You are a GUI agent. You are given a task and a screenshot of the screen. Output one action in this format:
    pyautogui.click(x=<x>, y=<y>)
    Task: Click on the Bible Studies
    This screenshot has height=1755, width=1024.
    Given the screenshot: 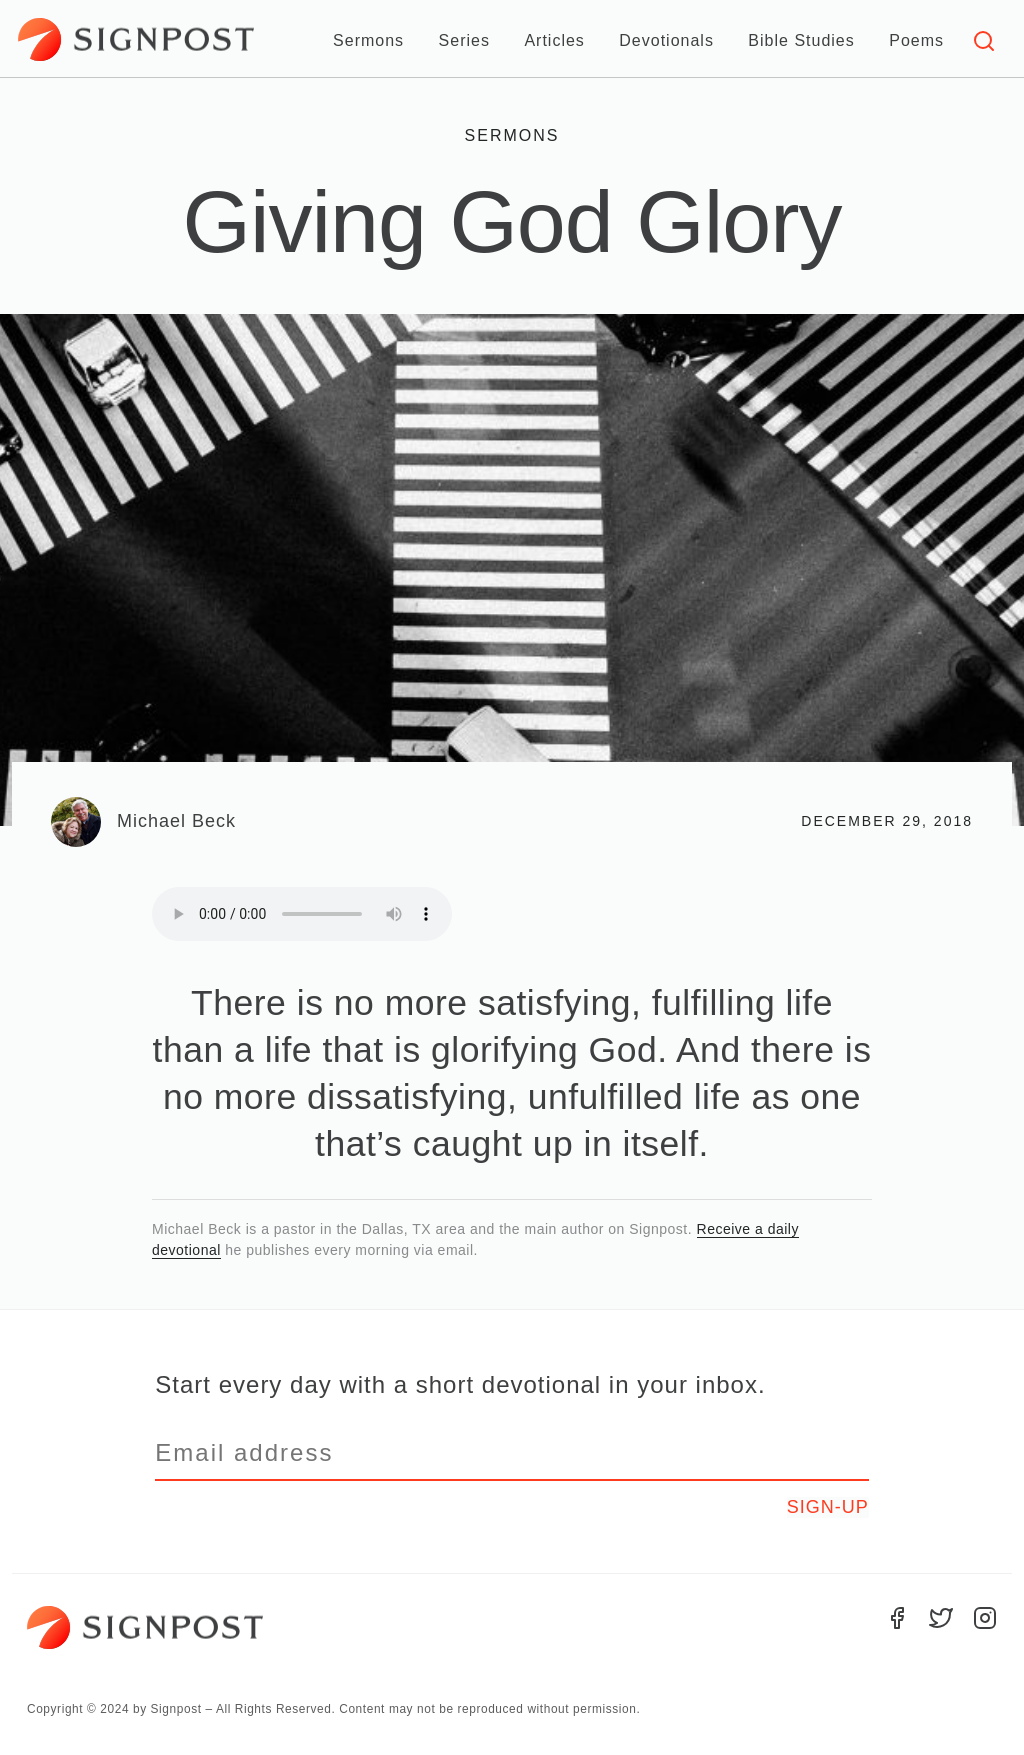 What is the action you would take?
    pyautogui.click(x=801, y=40)
    